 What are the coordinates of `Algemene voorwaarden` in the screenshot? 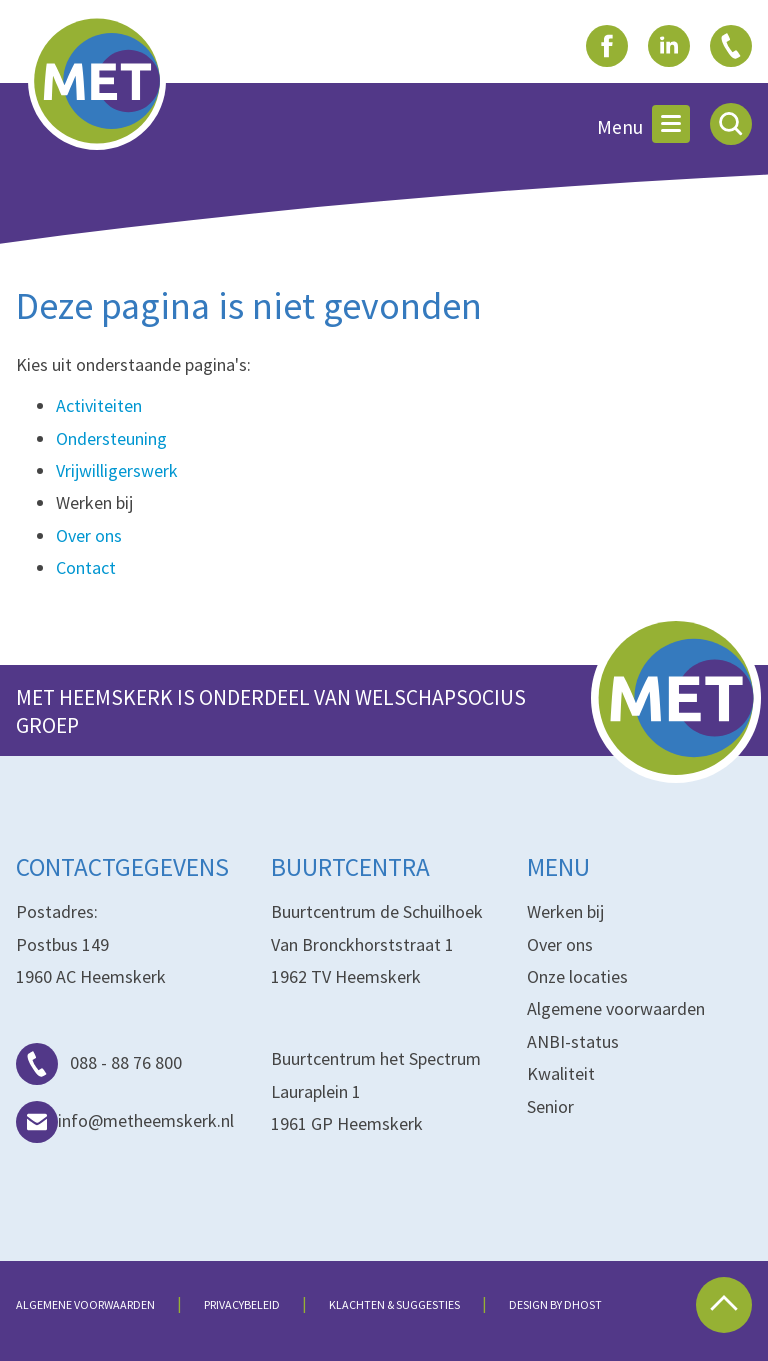 It's located at (616, 1008).